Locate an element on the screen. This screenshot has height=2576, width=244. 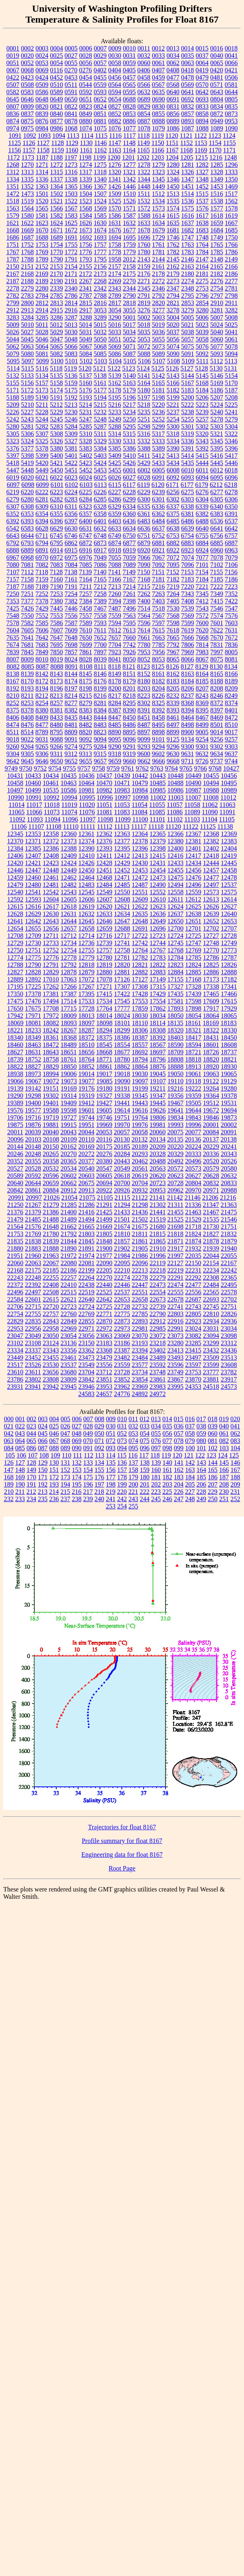
1348 is located at coordinates (202, 179).